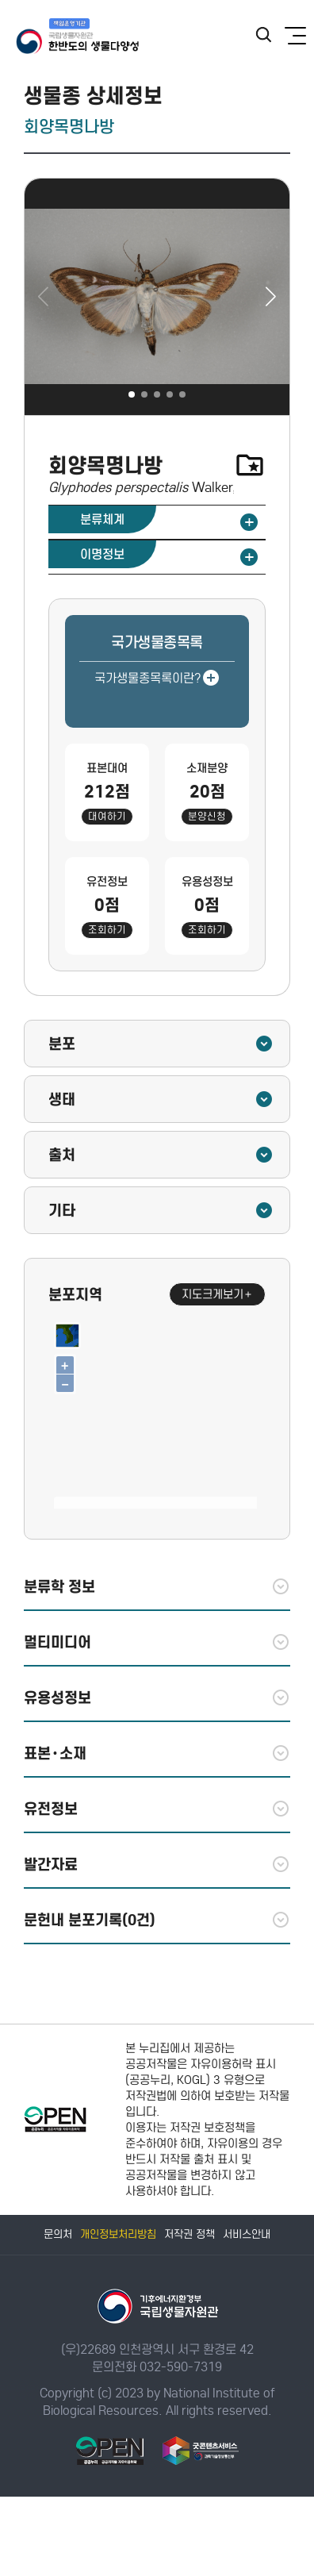 The image size is (314, 2576). What do you see at coordinates (107, 816) in the screenshot?
I see `대여하기` at bounding box center [107, 816].